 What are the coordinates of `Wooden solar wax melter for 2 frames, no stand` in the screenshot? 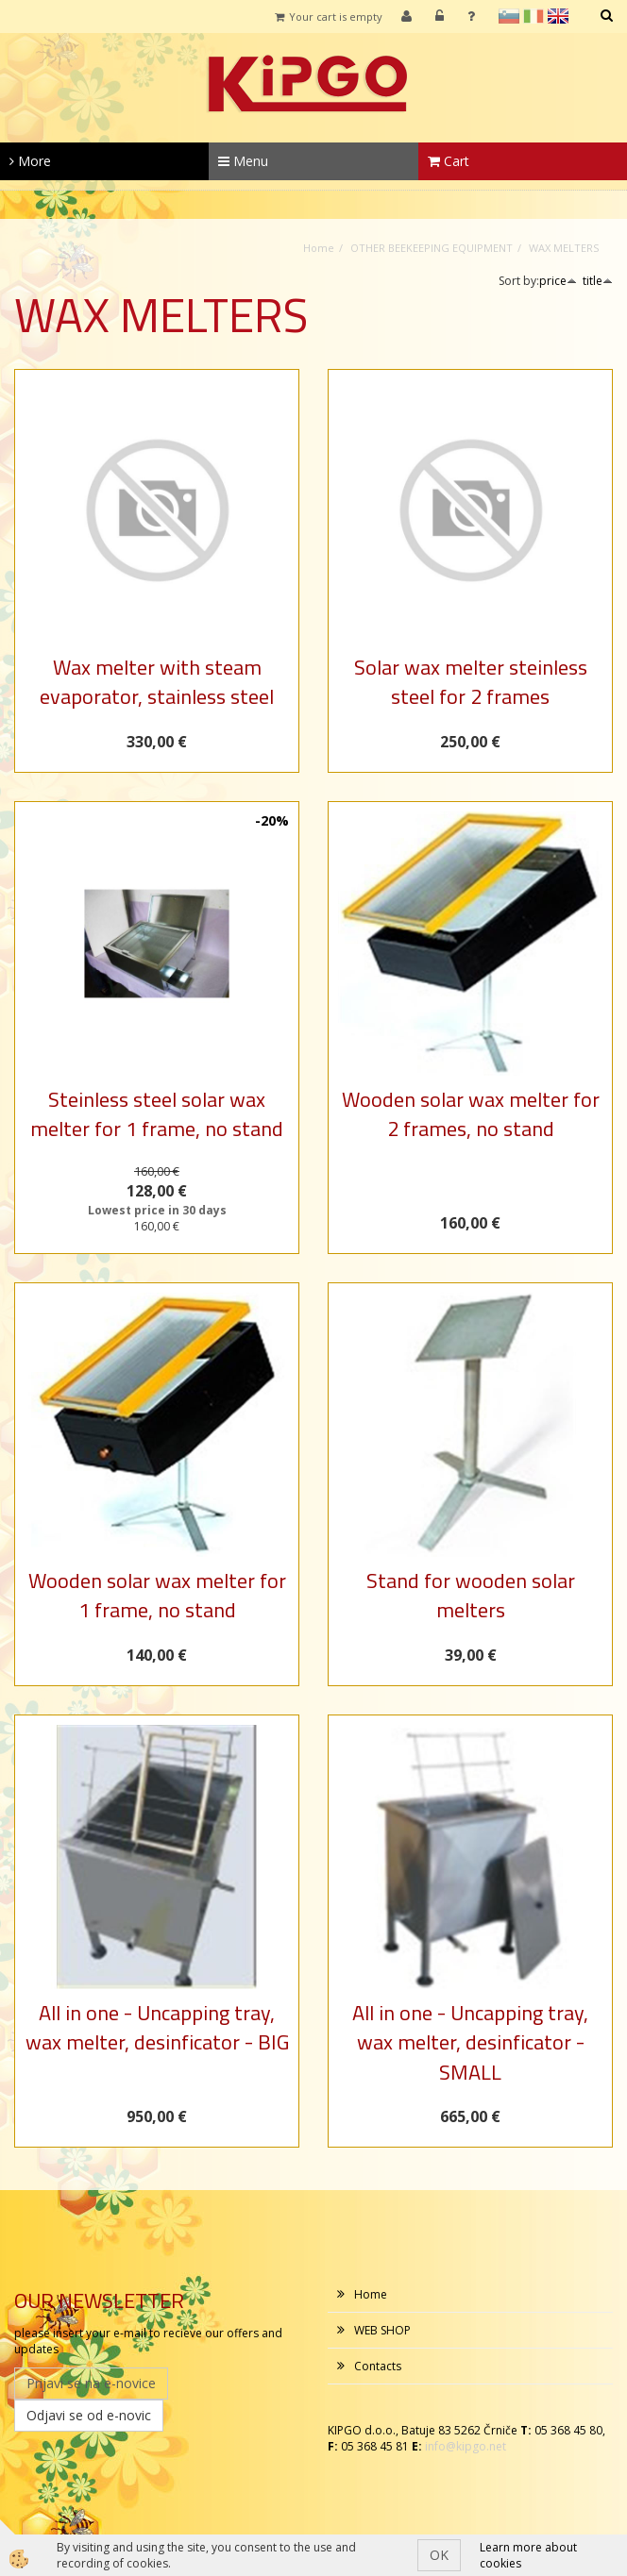 It's located at (471, 1114).